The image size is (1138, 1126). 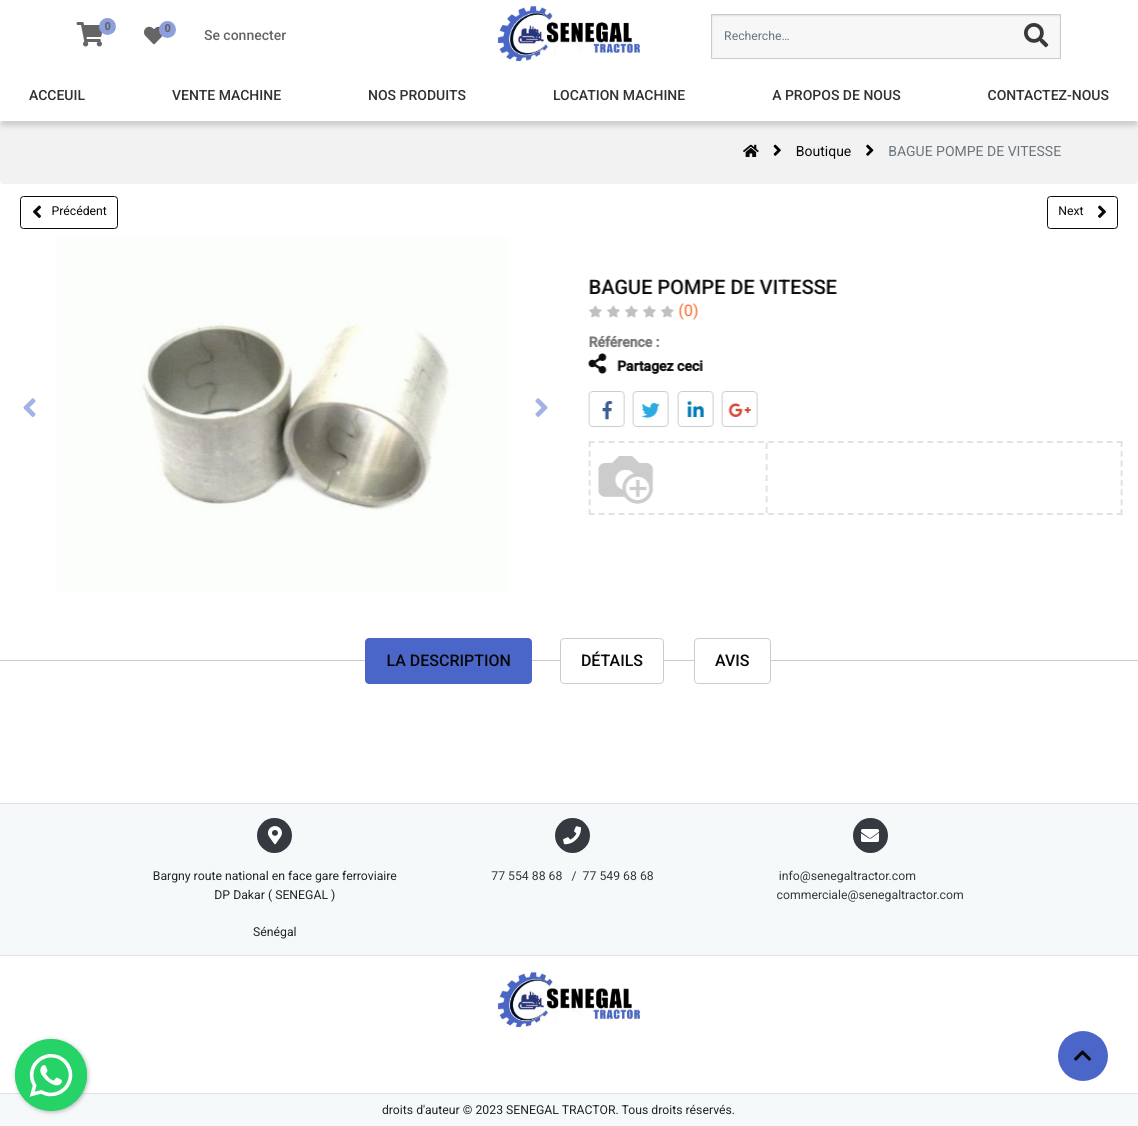 I want to click on avis [tab], so click(x=732, y=661).